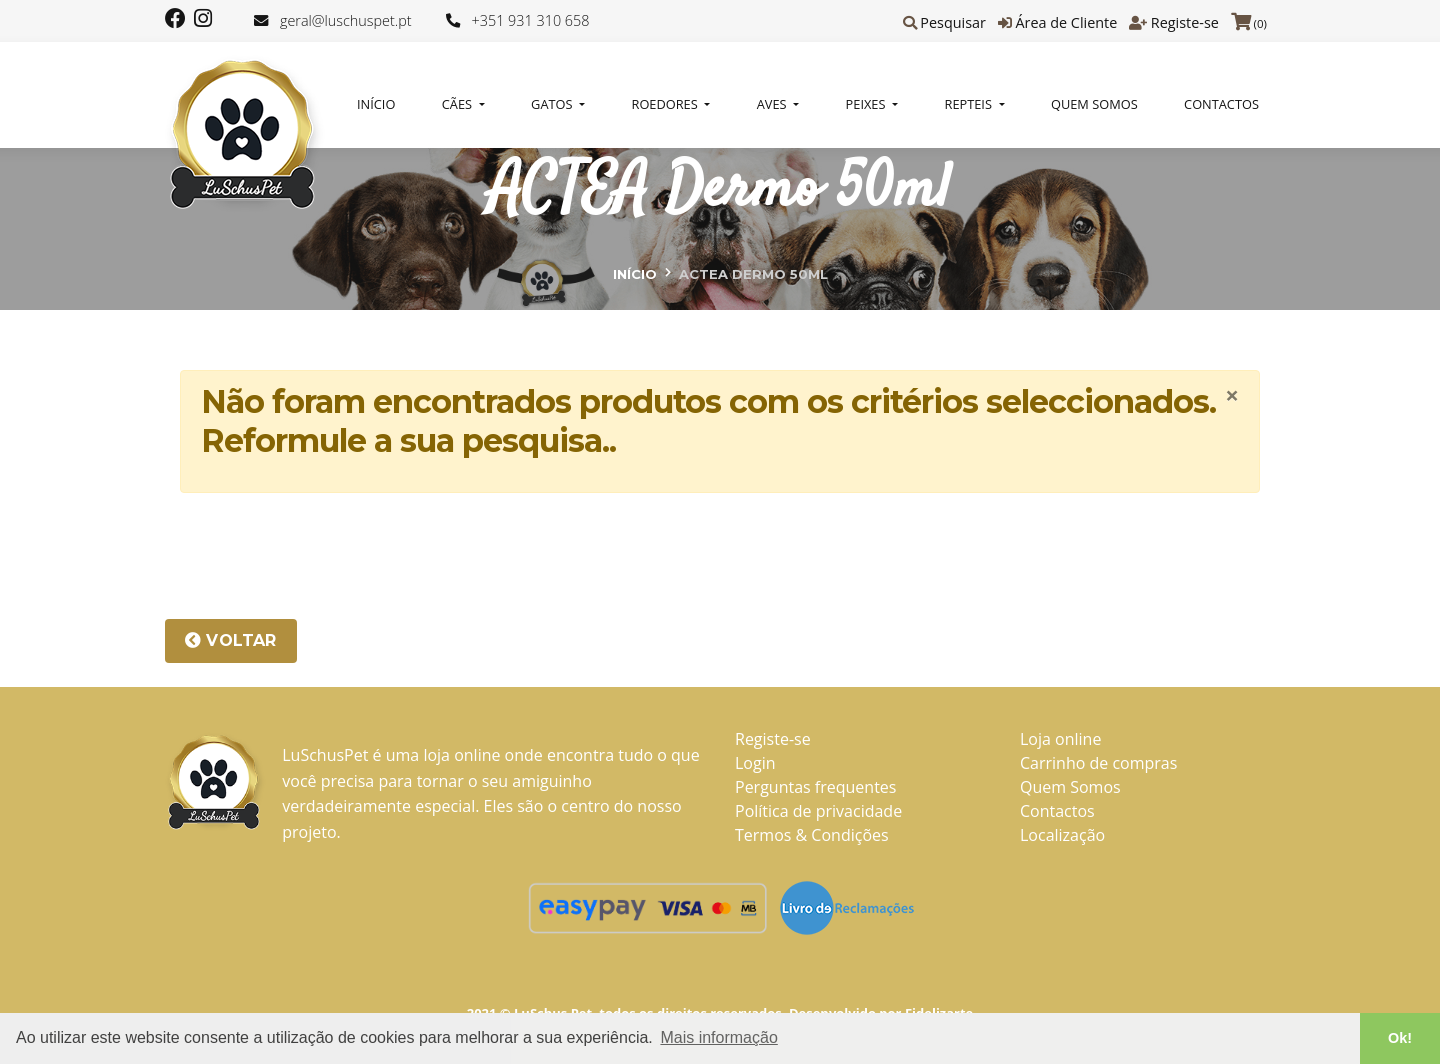 The width and height of the screenshot is (1440, 1064). Describe the element at coordinates (1094, 104) in the screenshot. I see `Quem Somos` at that location.